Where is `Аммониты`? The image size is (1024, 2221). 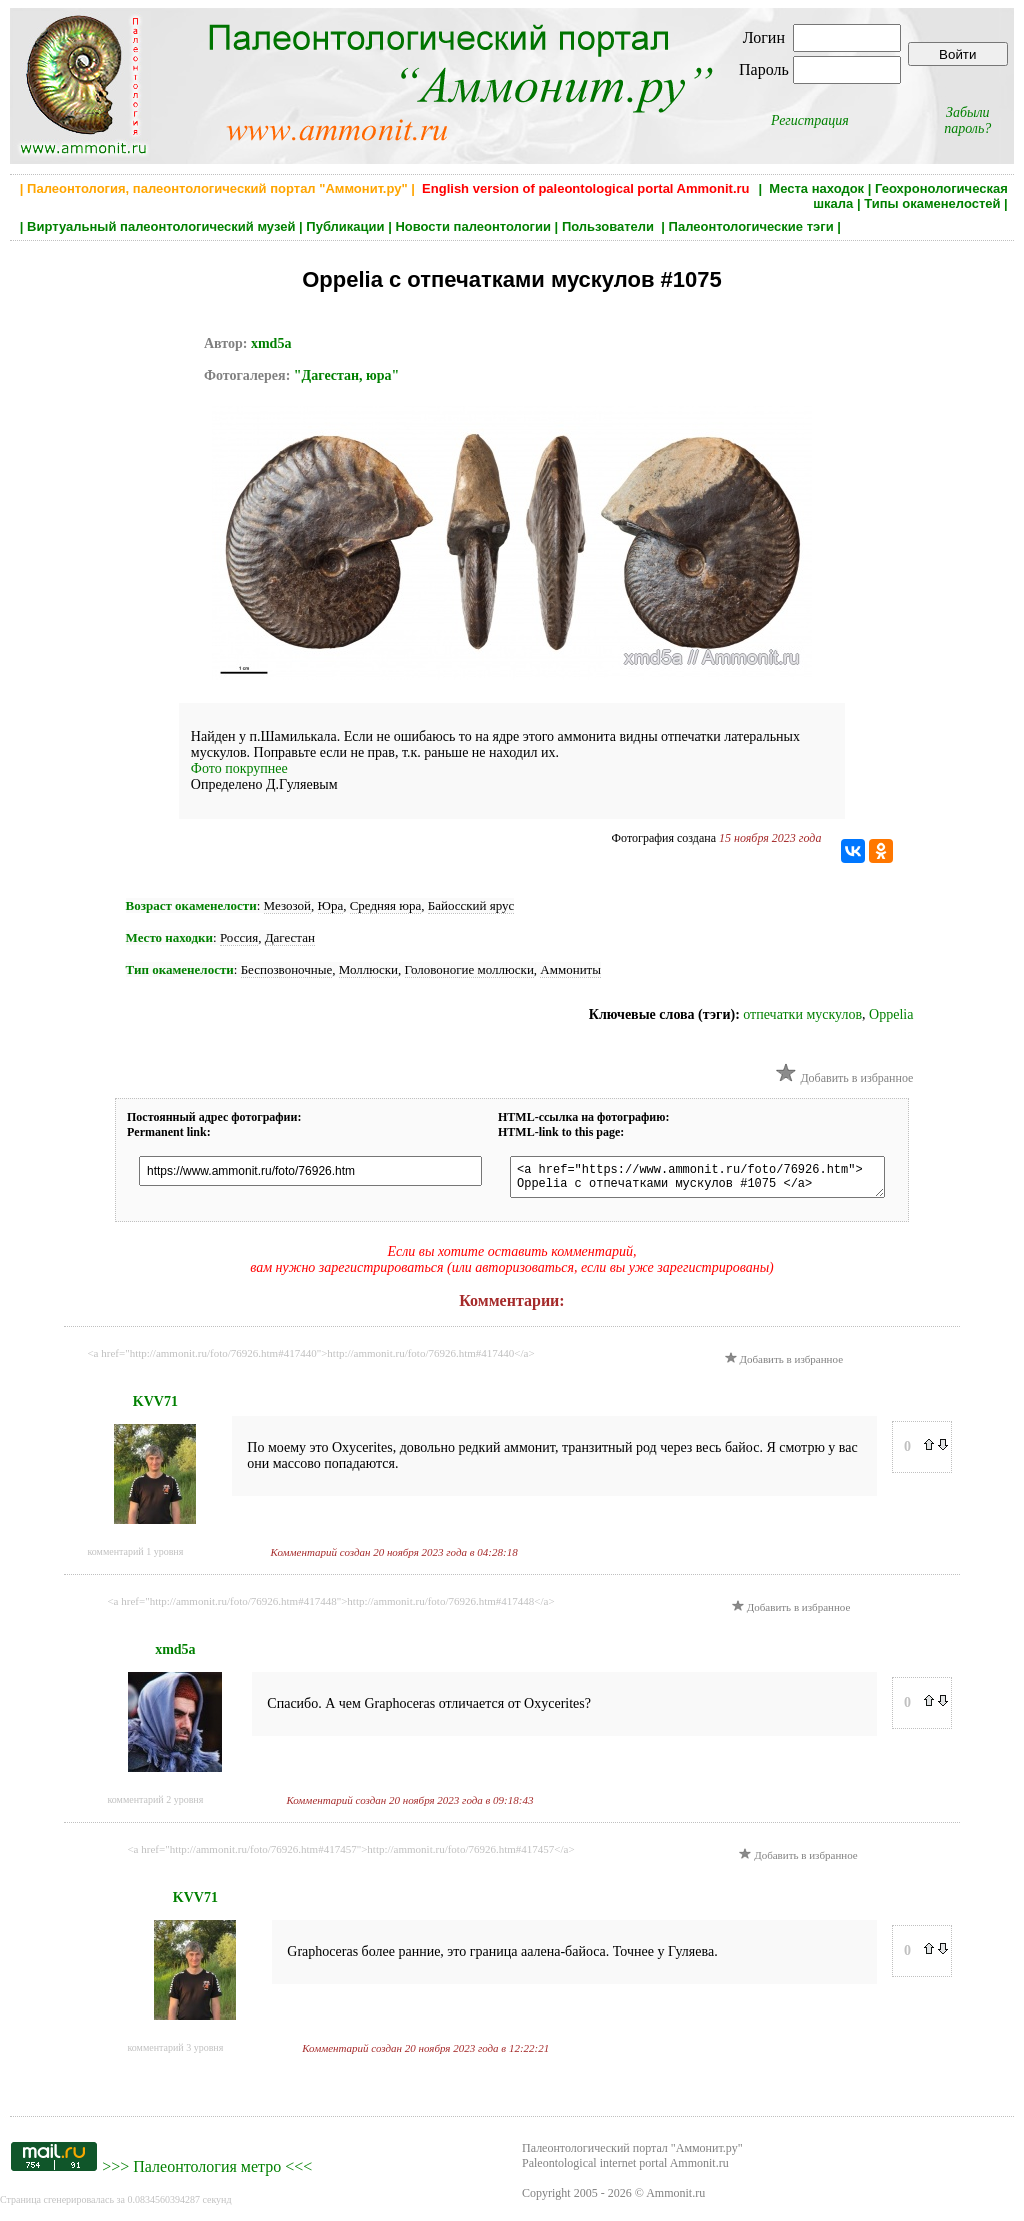
Аммониты is located at coordinates (570, 969).